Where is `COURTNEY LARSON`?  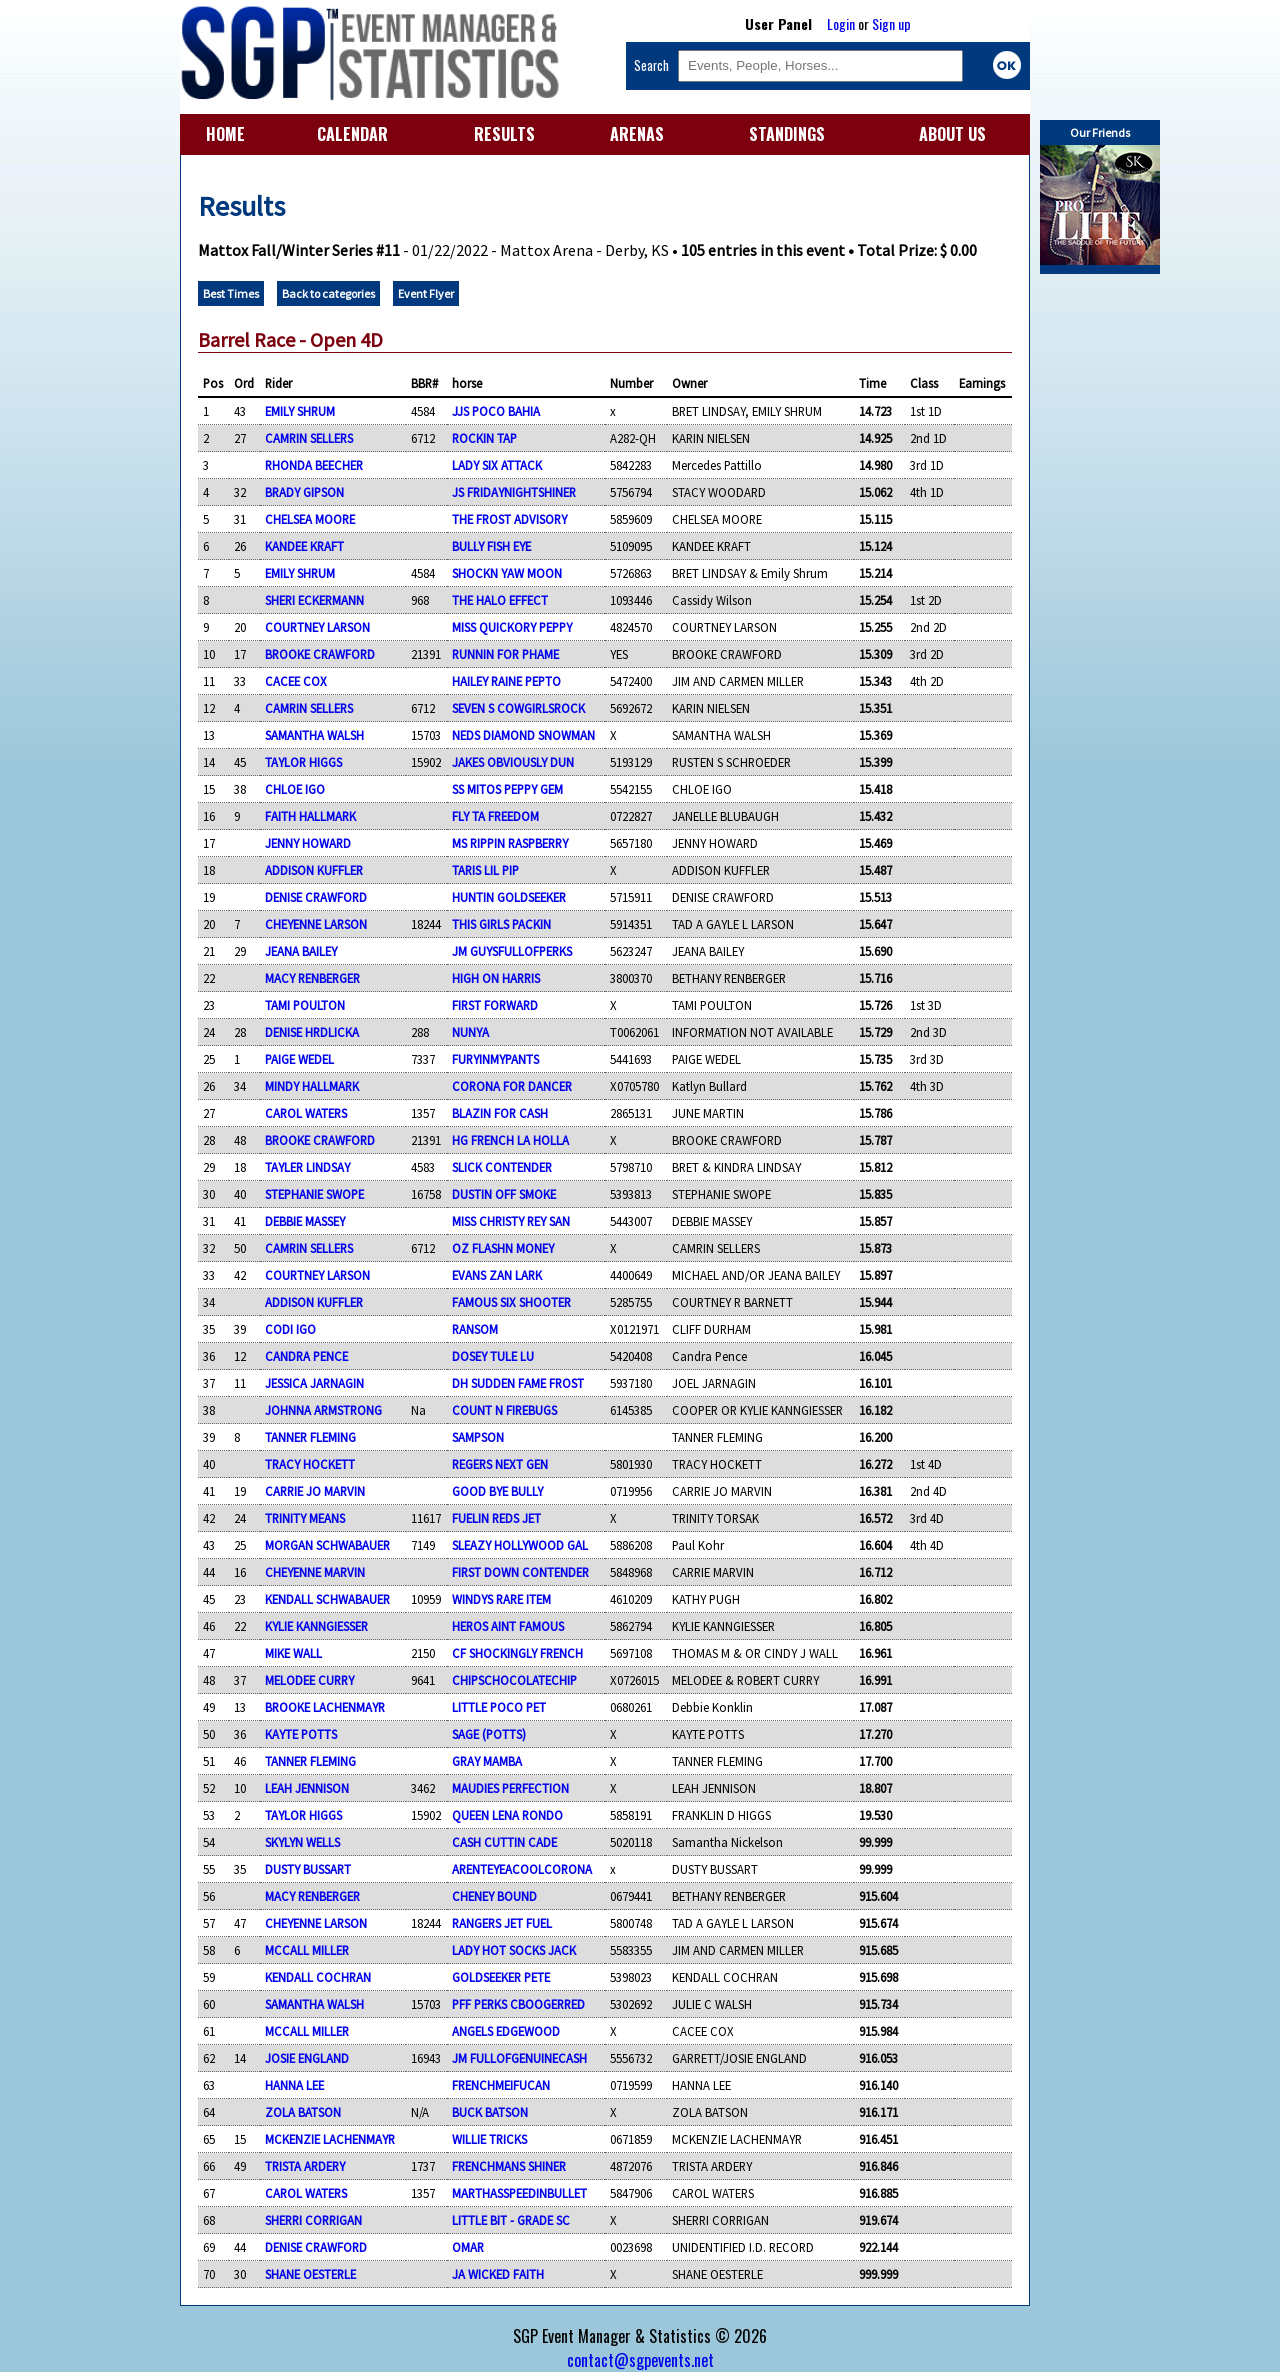
COURTNEY LARSON is located at coordinates (317, 627).